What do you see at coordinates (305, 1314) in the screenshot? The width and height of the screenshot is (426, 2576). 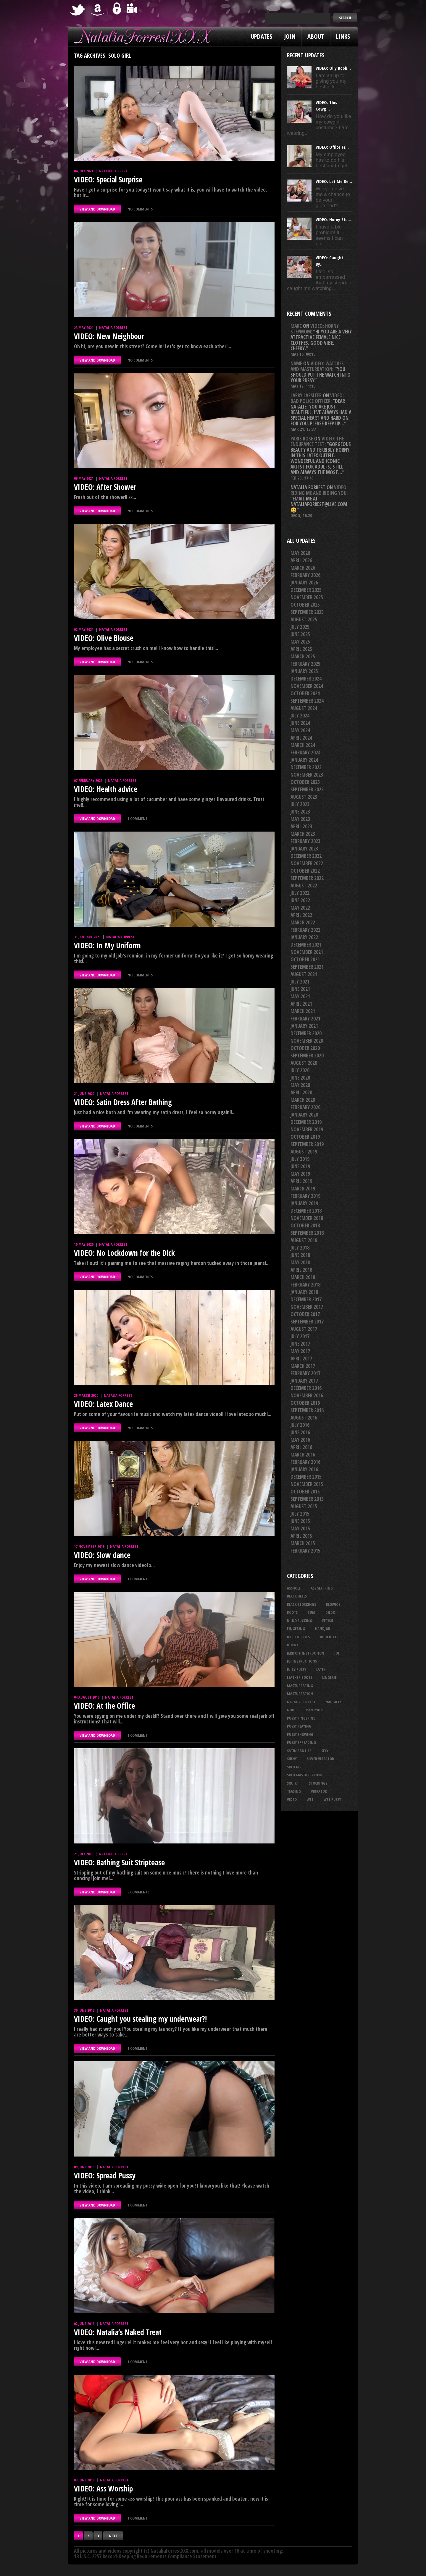 I see `October 2017` at bounding box center [305, 1314].